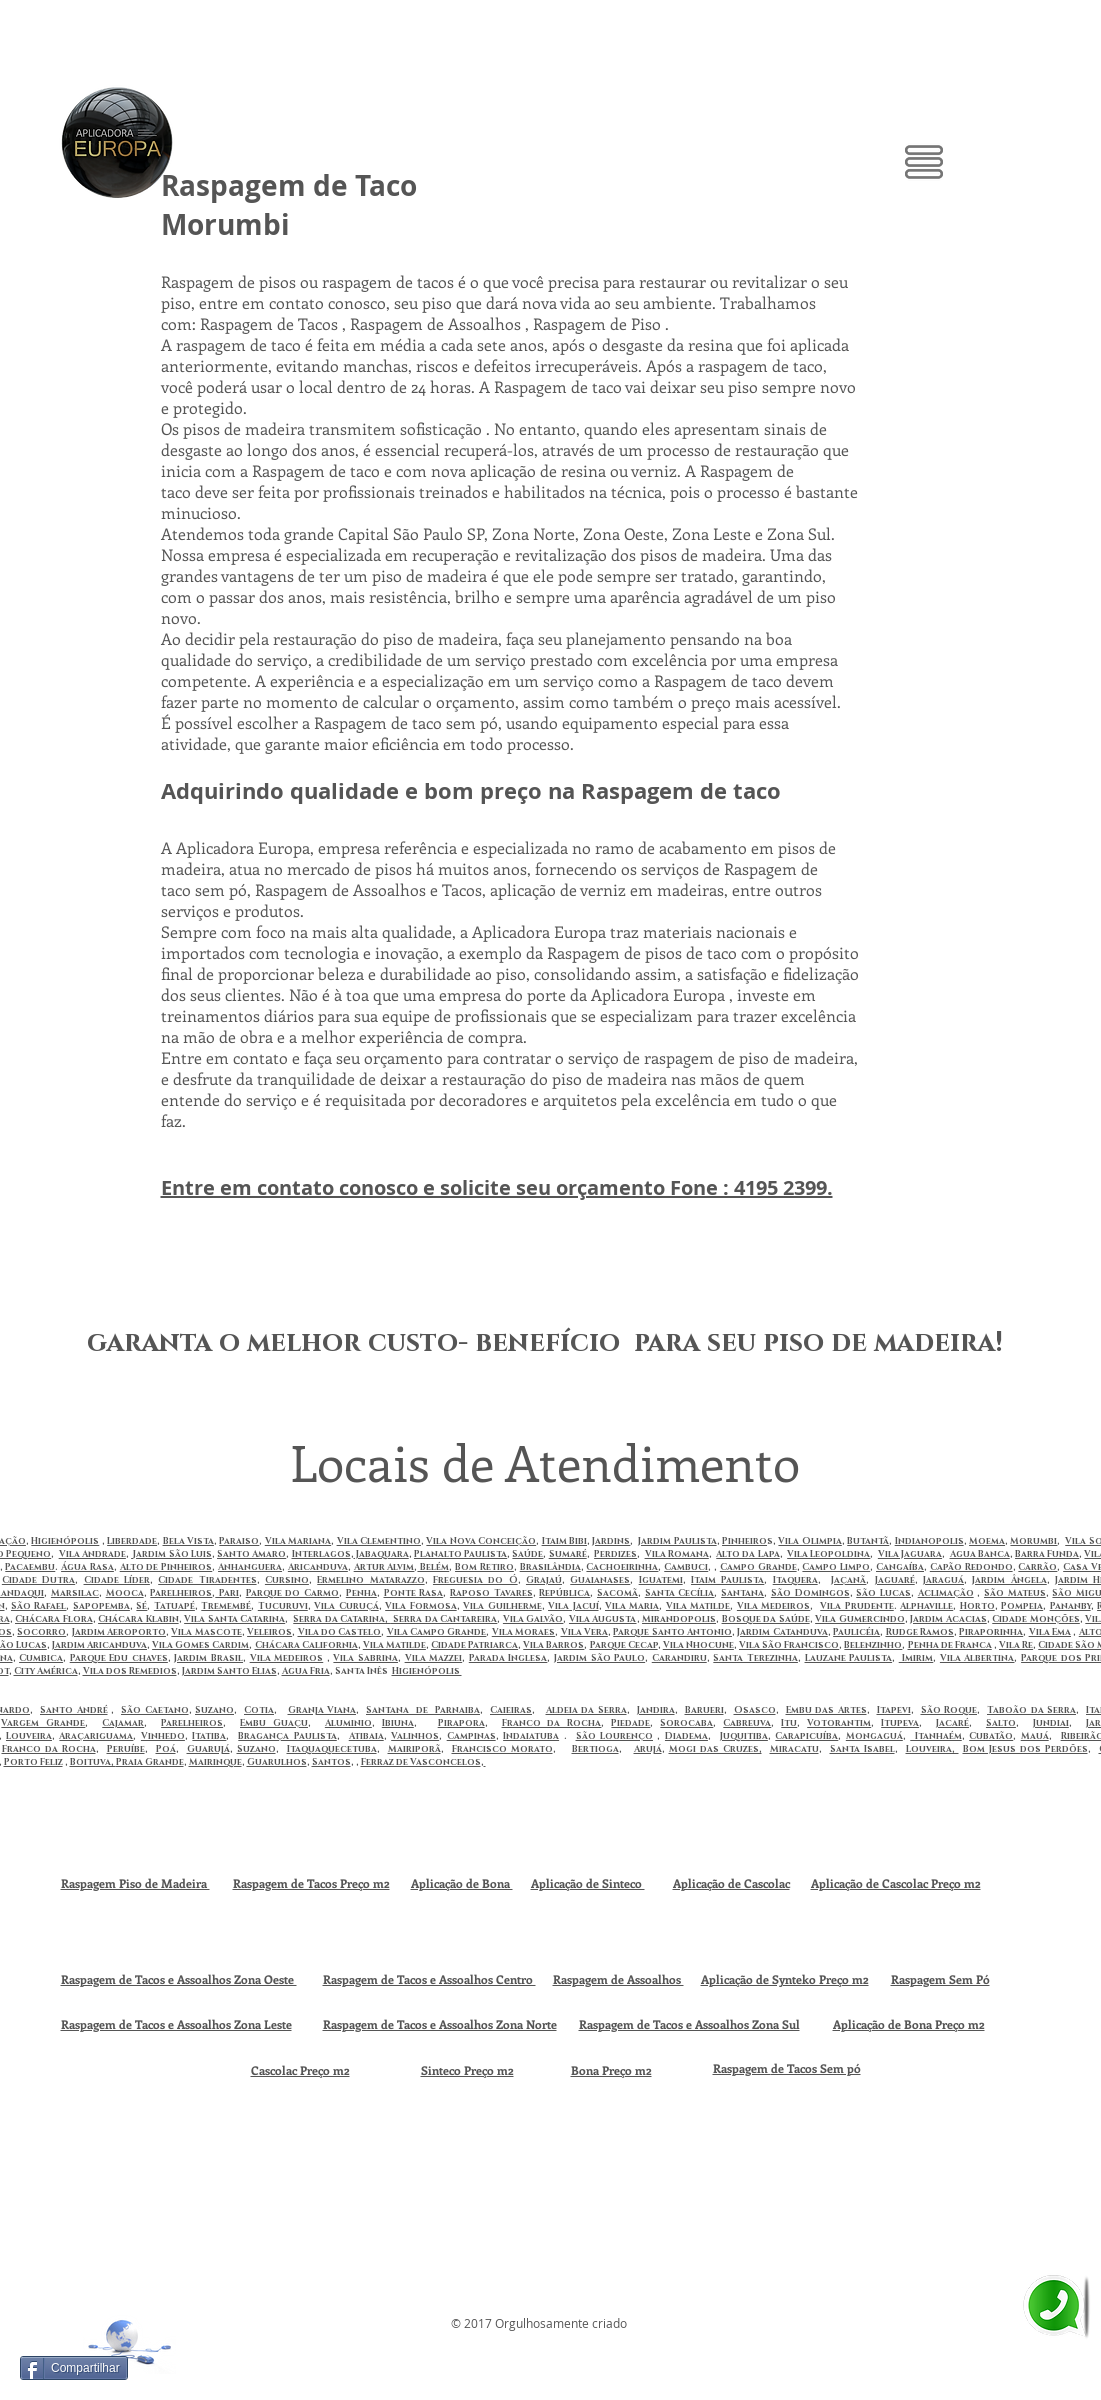  Describe the element at coordinates (755, 1710) in the screenshot. I see `Osasco` at that location.